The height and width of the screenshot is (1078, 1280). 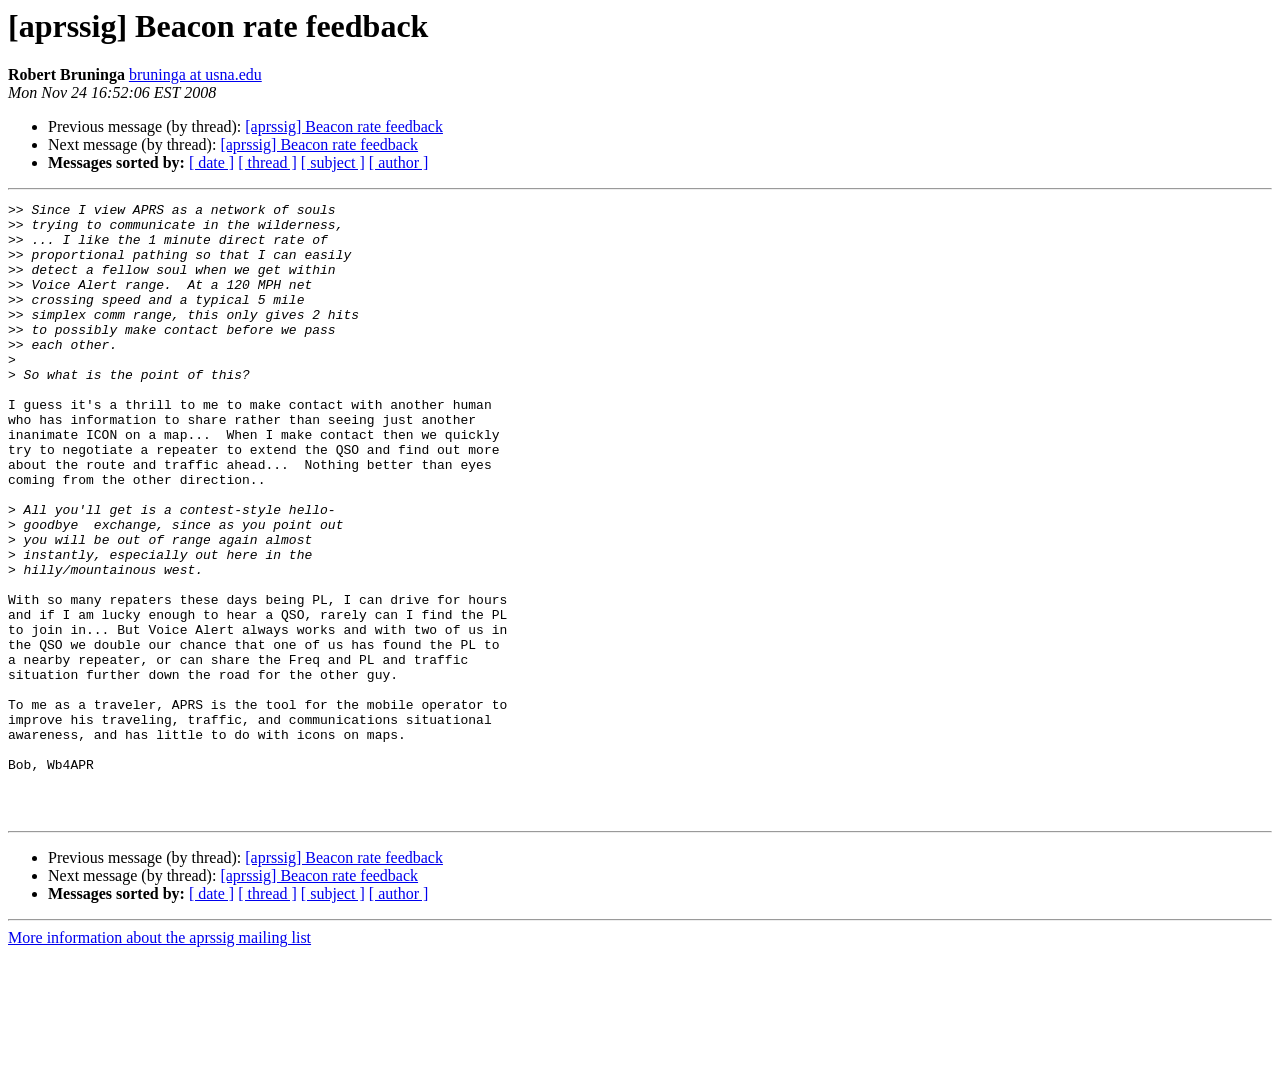 I want to click on bruninga at usna.edu, so click(x=195, y=74).